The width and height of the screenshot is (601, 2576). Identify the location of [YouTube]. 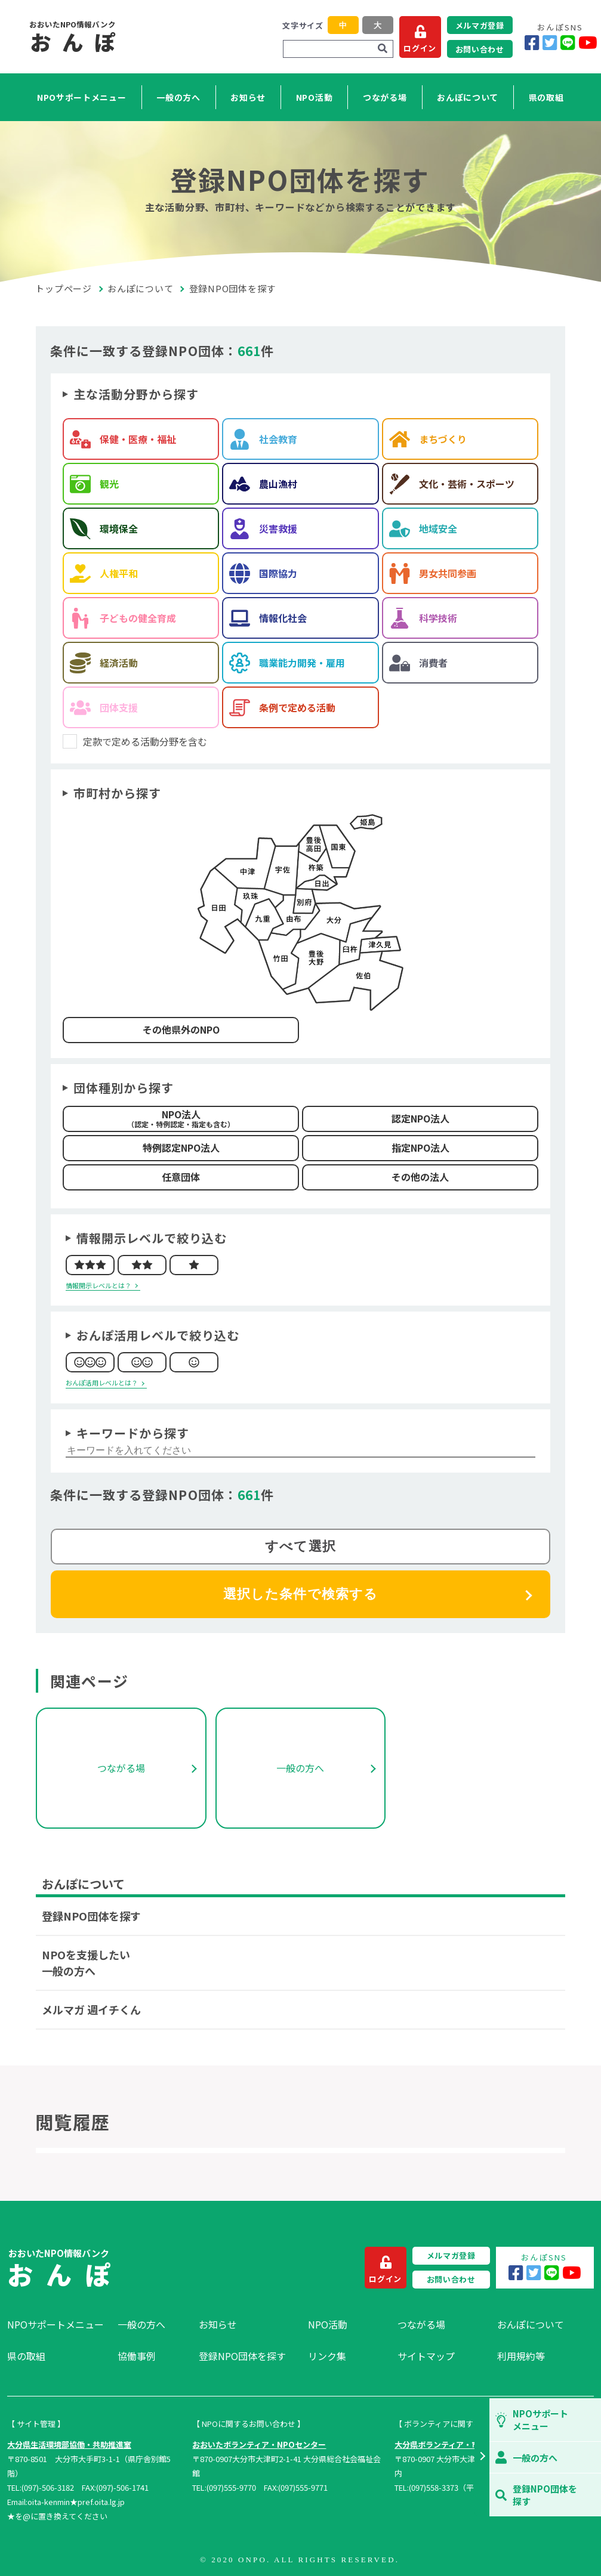
(587, 43).